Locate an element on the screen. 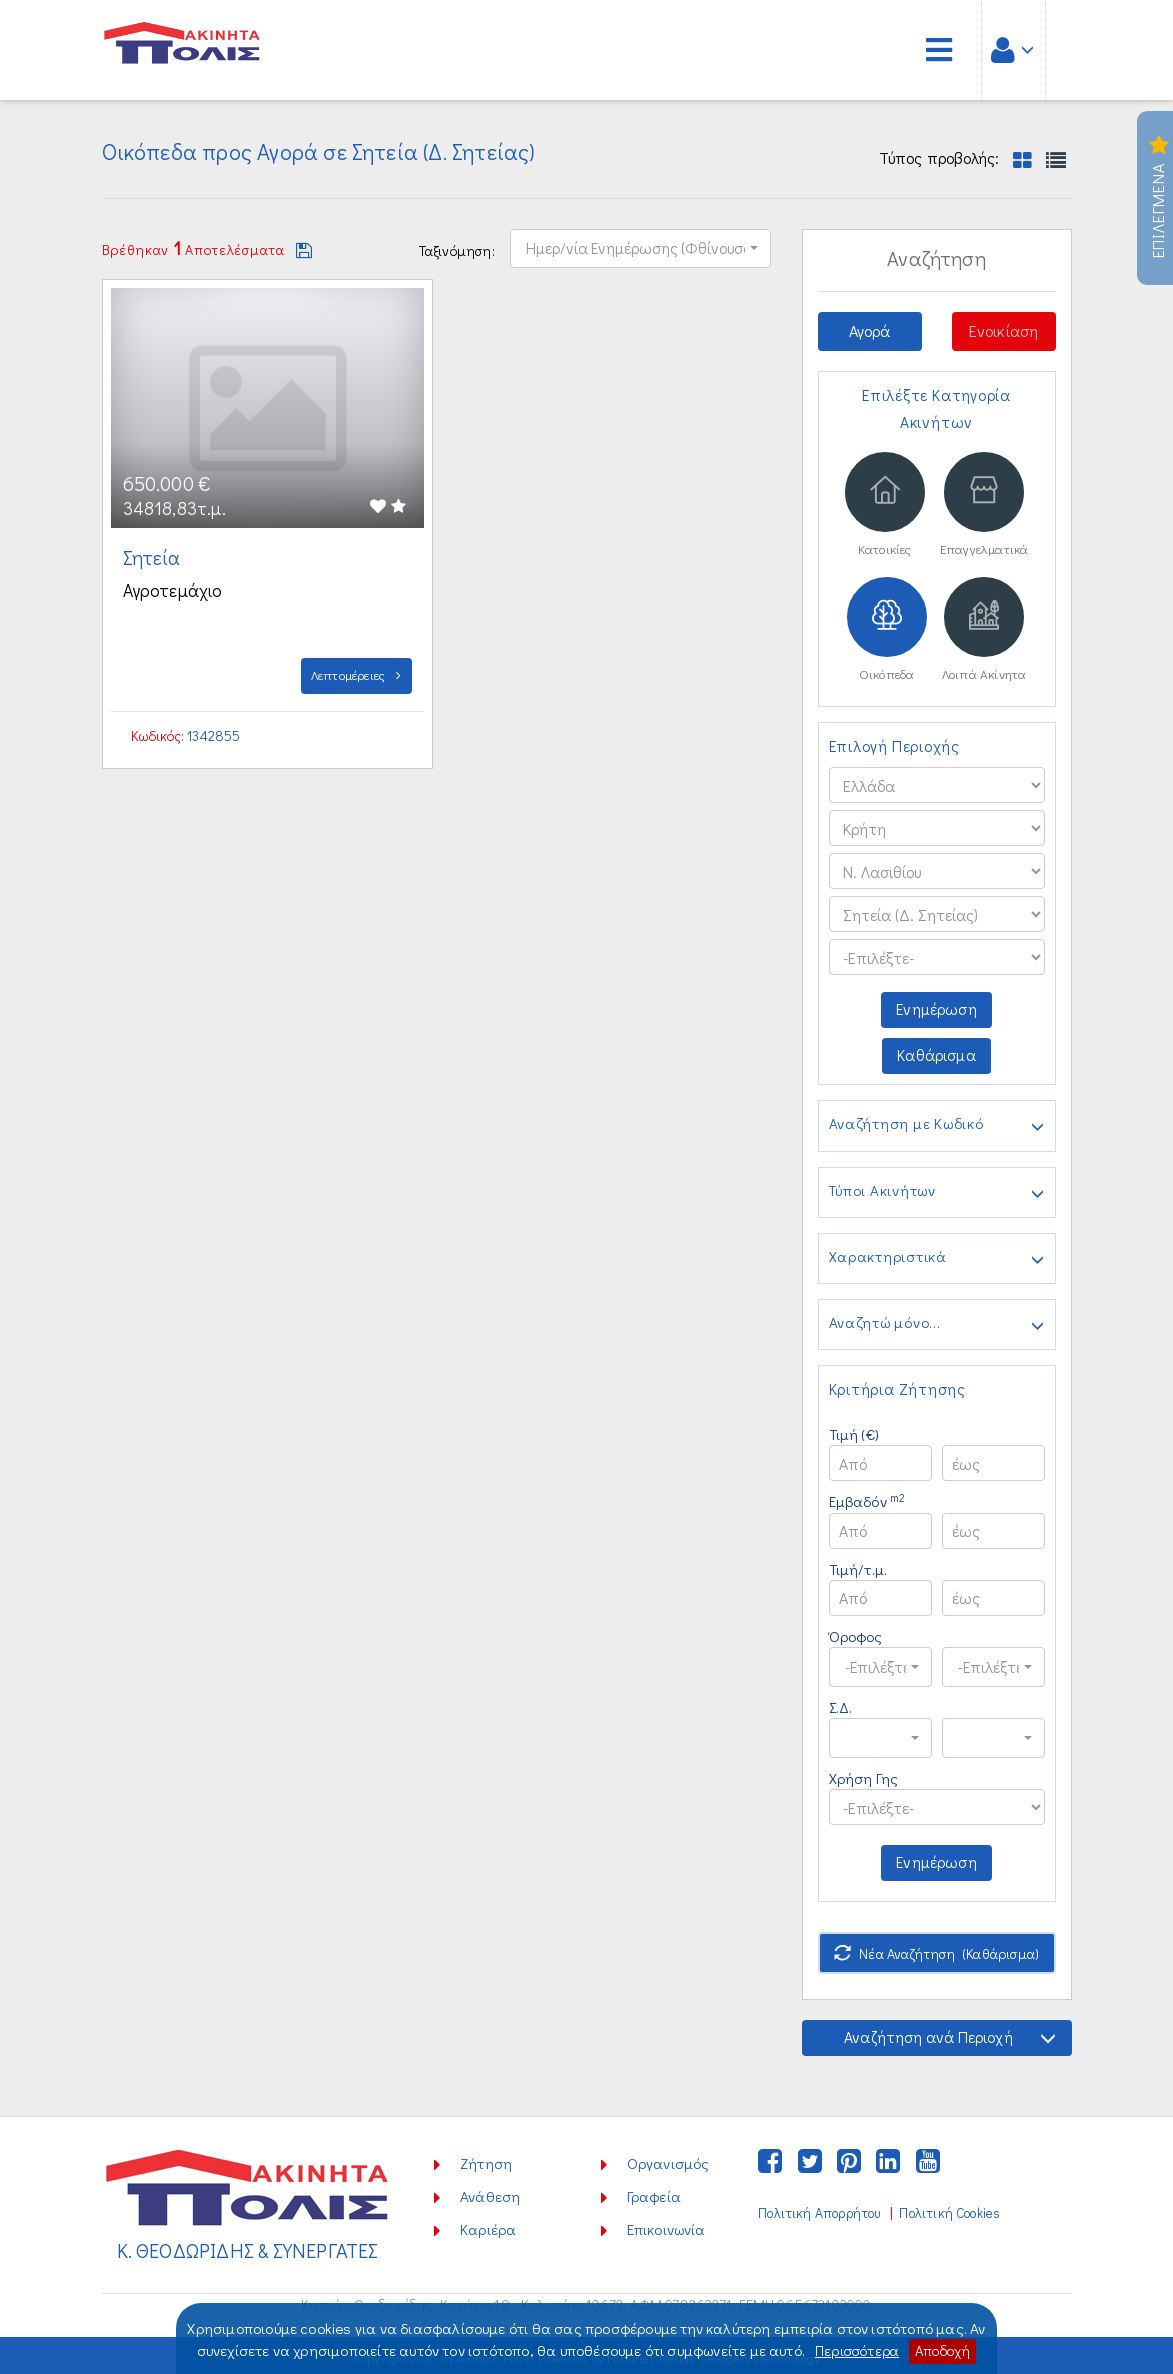  Νέα Αναζήτηση (Καθάρισμα) is located at coordinates (936, 1949).